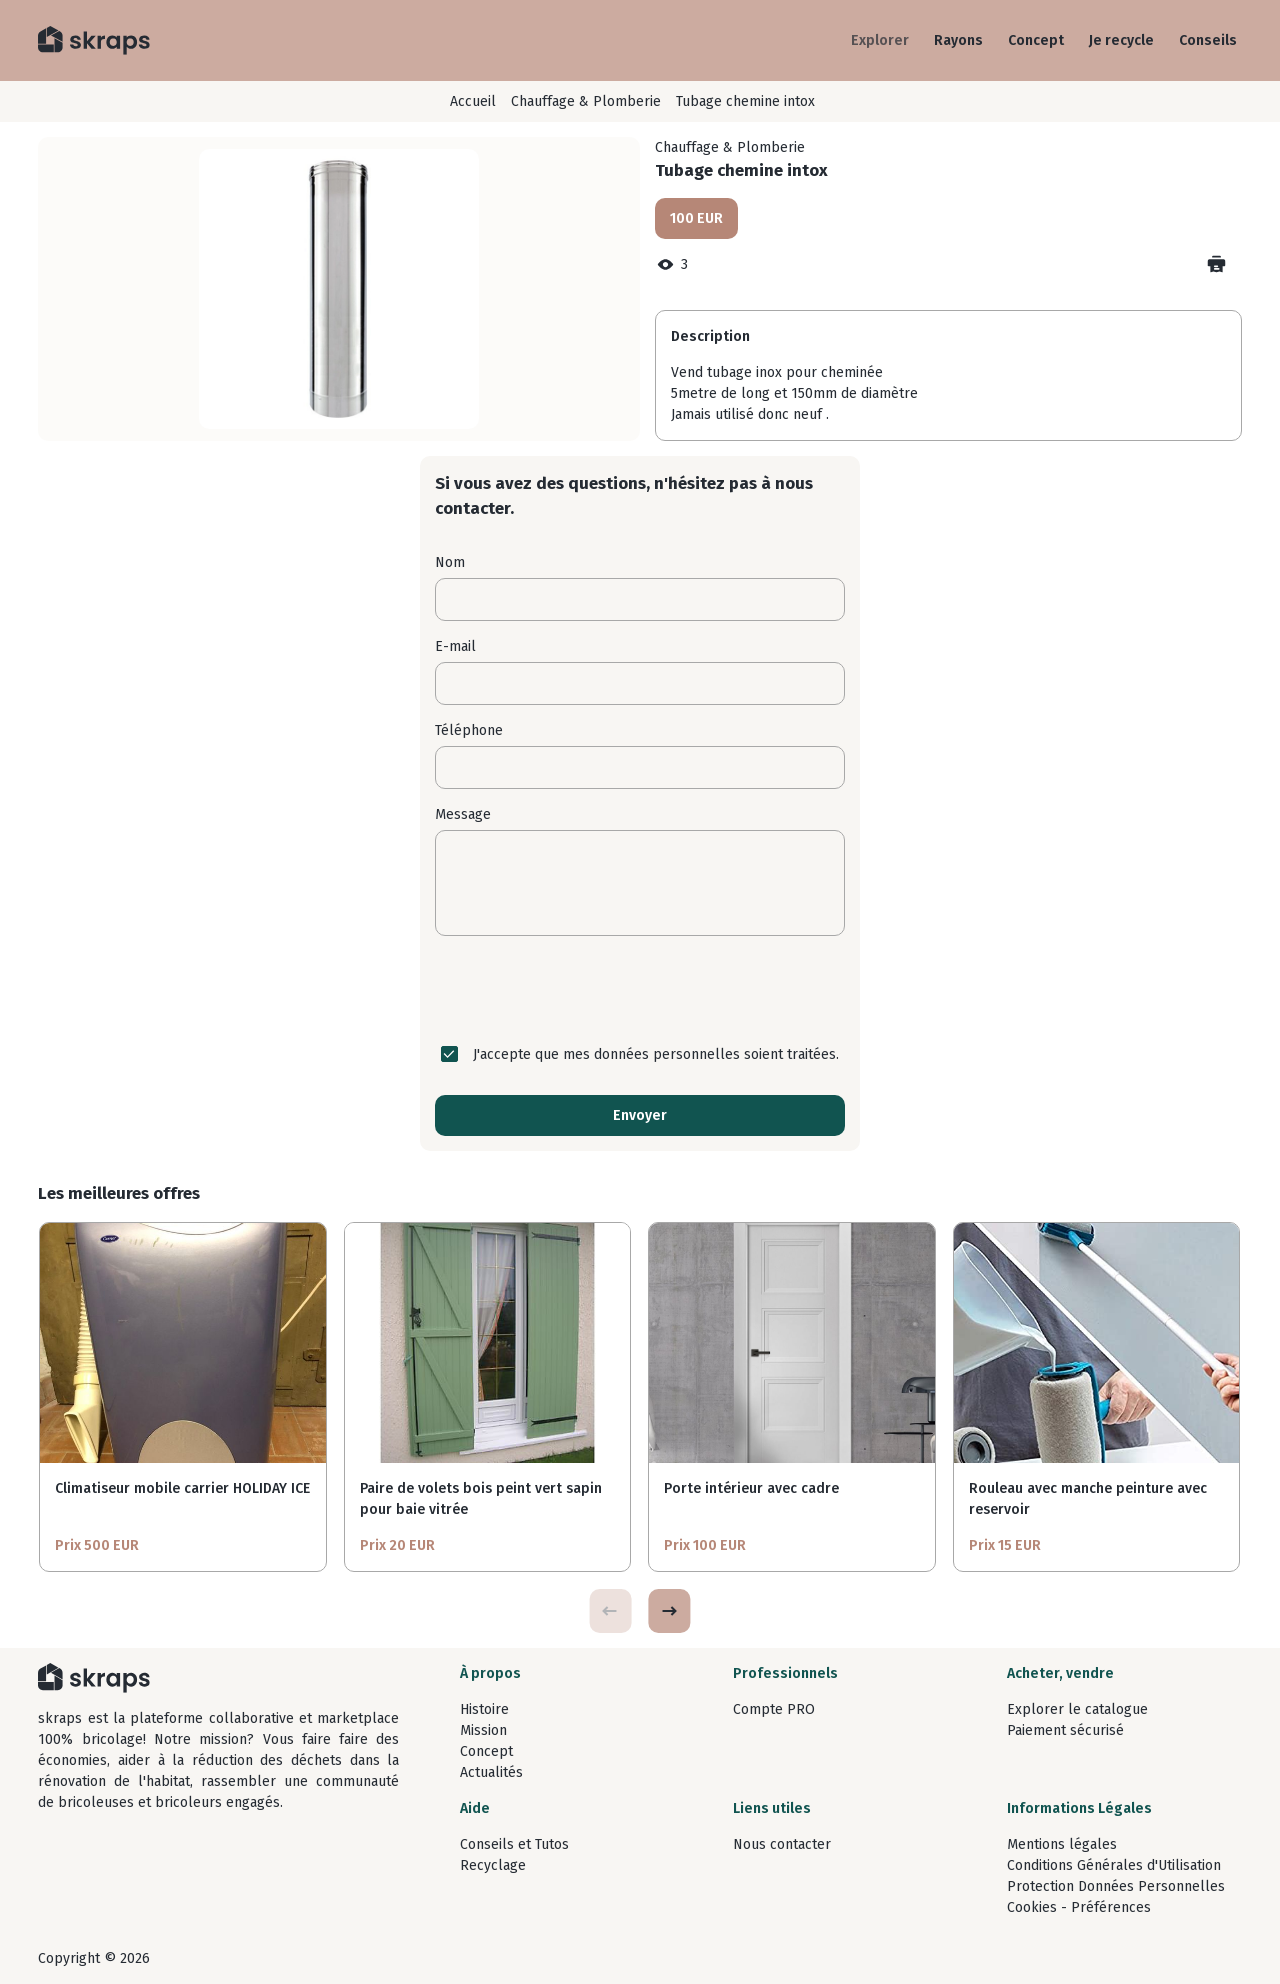 The height and width of the screenshot is (1984, 1280). Describe the element at coordinates (1077, 1709) in the screenshot. I see `Explorer le catalogue` at that location.